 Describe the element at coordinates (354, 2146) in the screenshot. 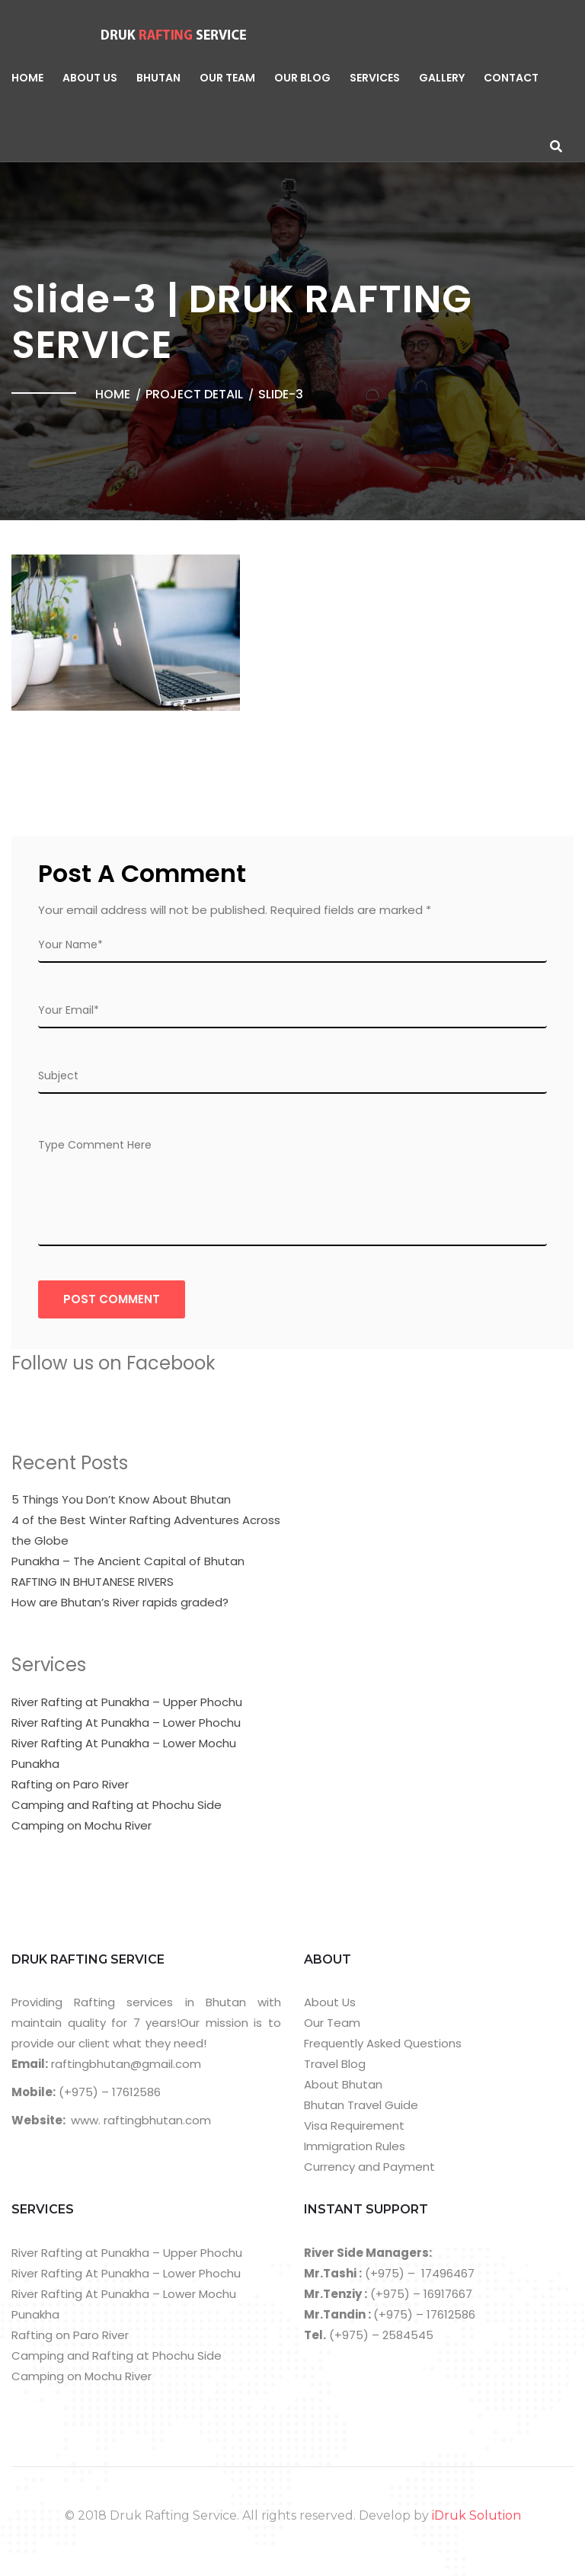

I see `Immigration Rules` at that location.